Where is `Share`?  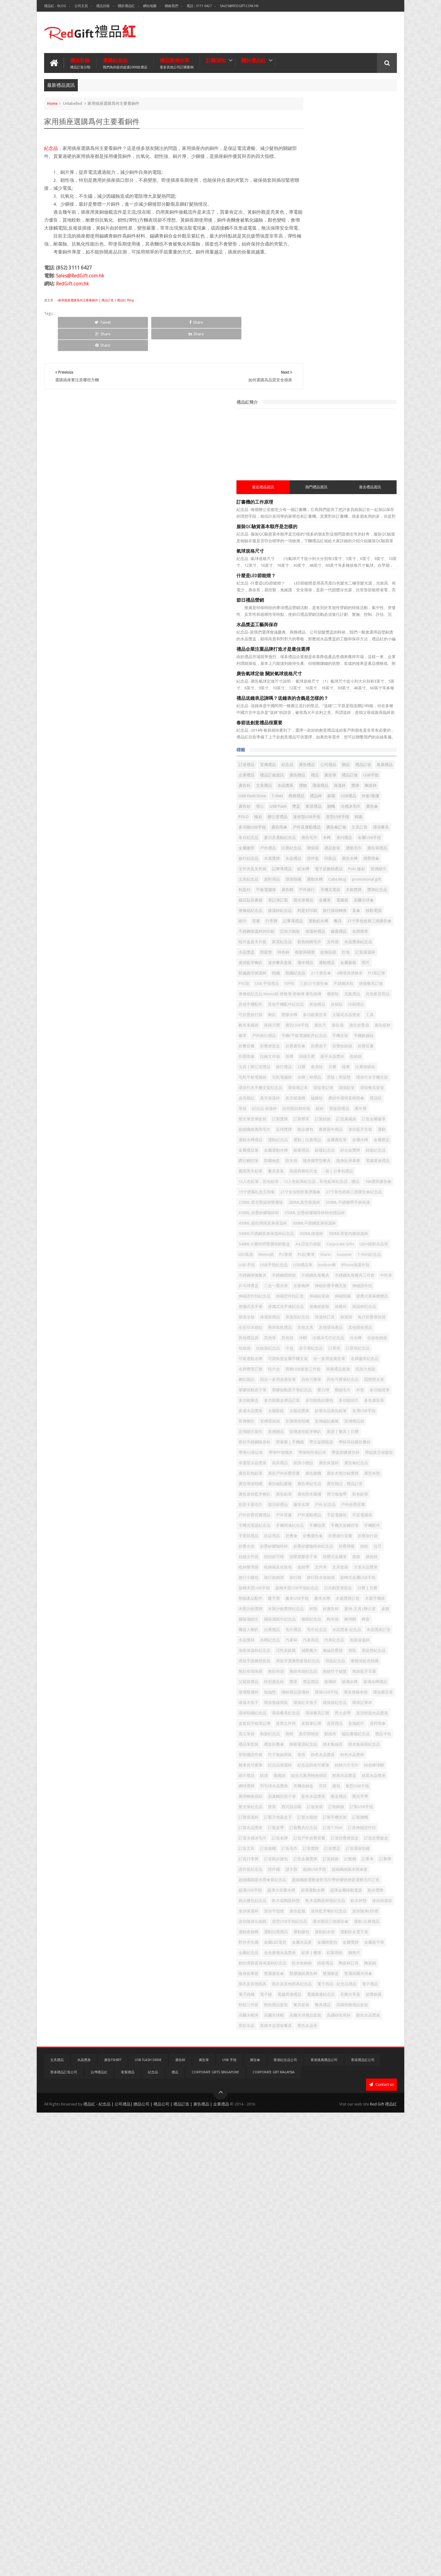
Share is located at coordinates (123, 345).